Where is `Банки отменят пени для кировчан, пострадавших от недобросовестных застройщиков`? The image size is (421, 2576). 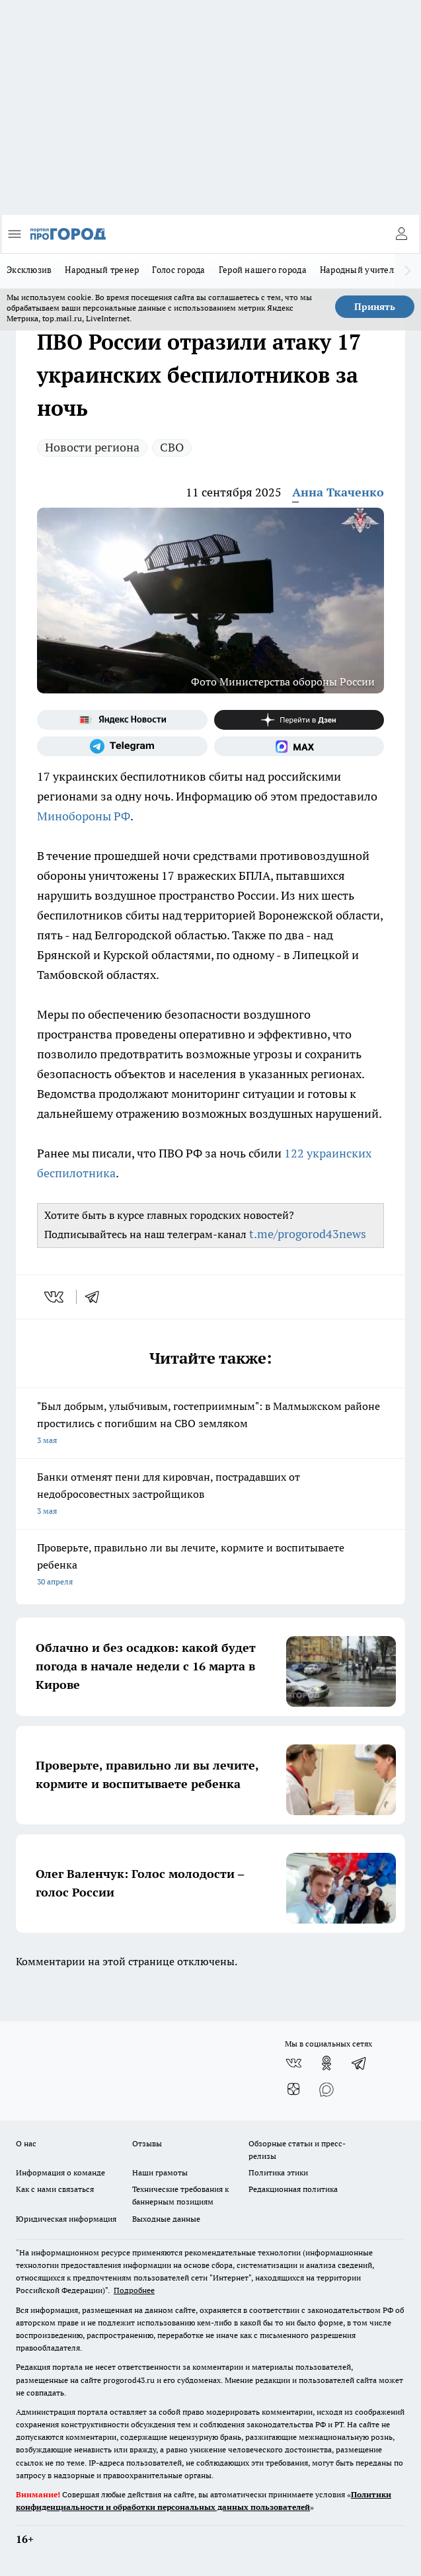 Банки отменят пени для кировчан, пострадавших от недобросовестных застройщиков is located at coordinates (210, 1495).